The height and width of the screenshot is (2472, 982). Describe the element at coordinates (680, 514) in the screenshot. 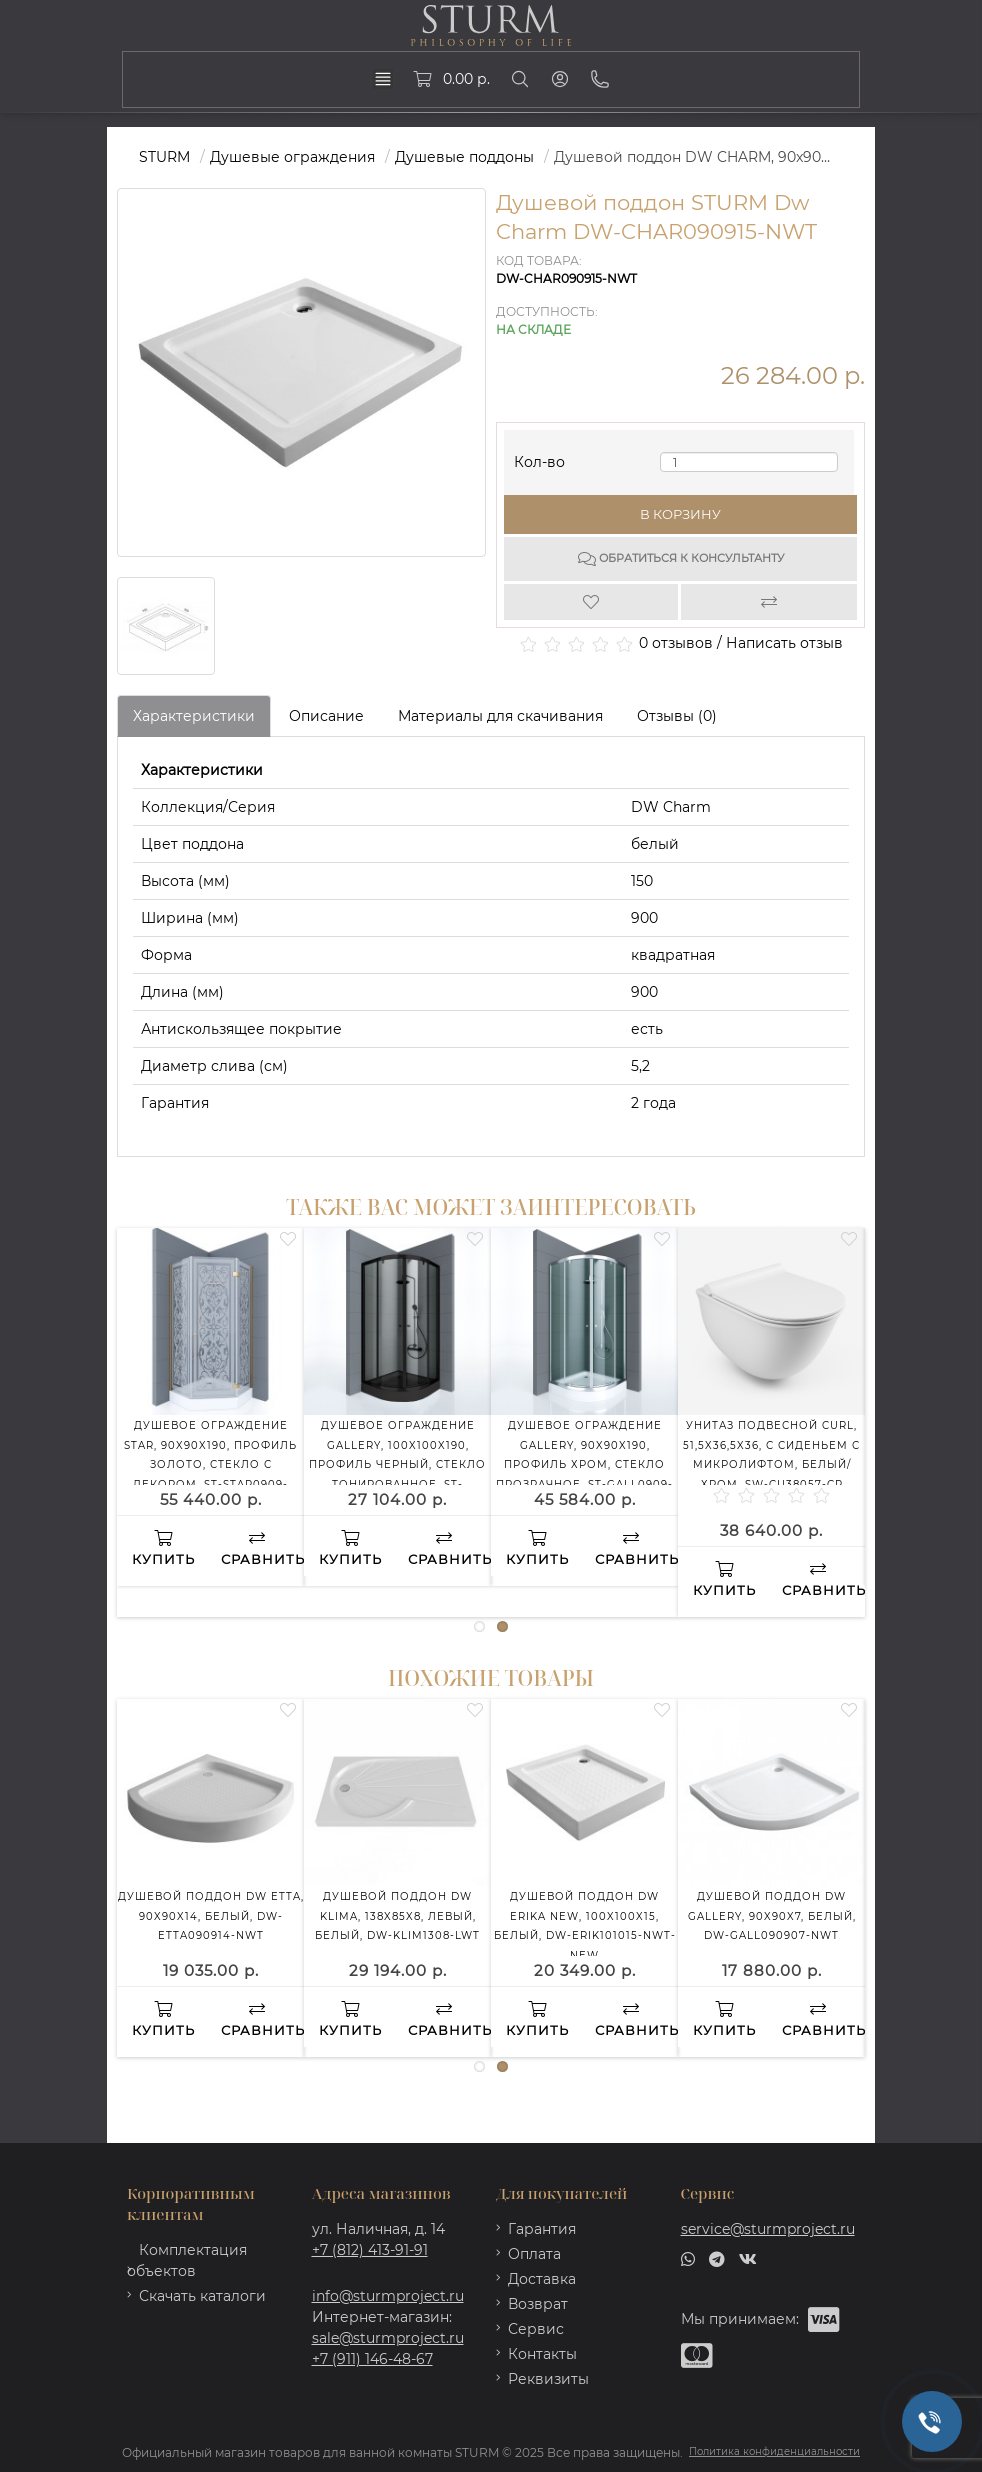

I see `В корзину` at that location.